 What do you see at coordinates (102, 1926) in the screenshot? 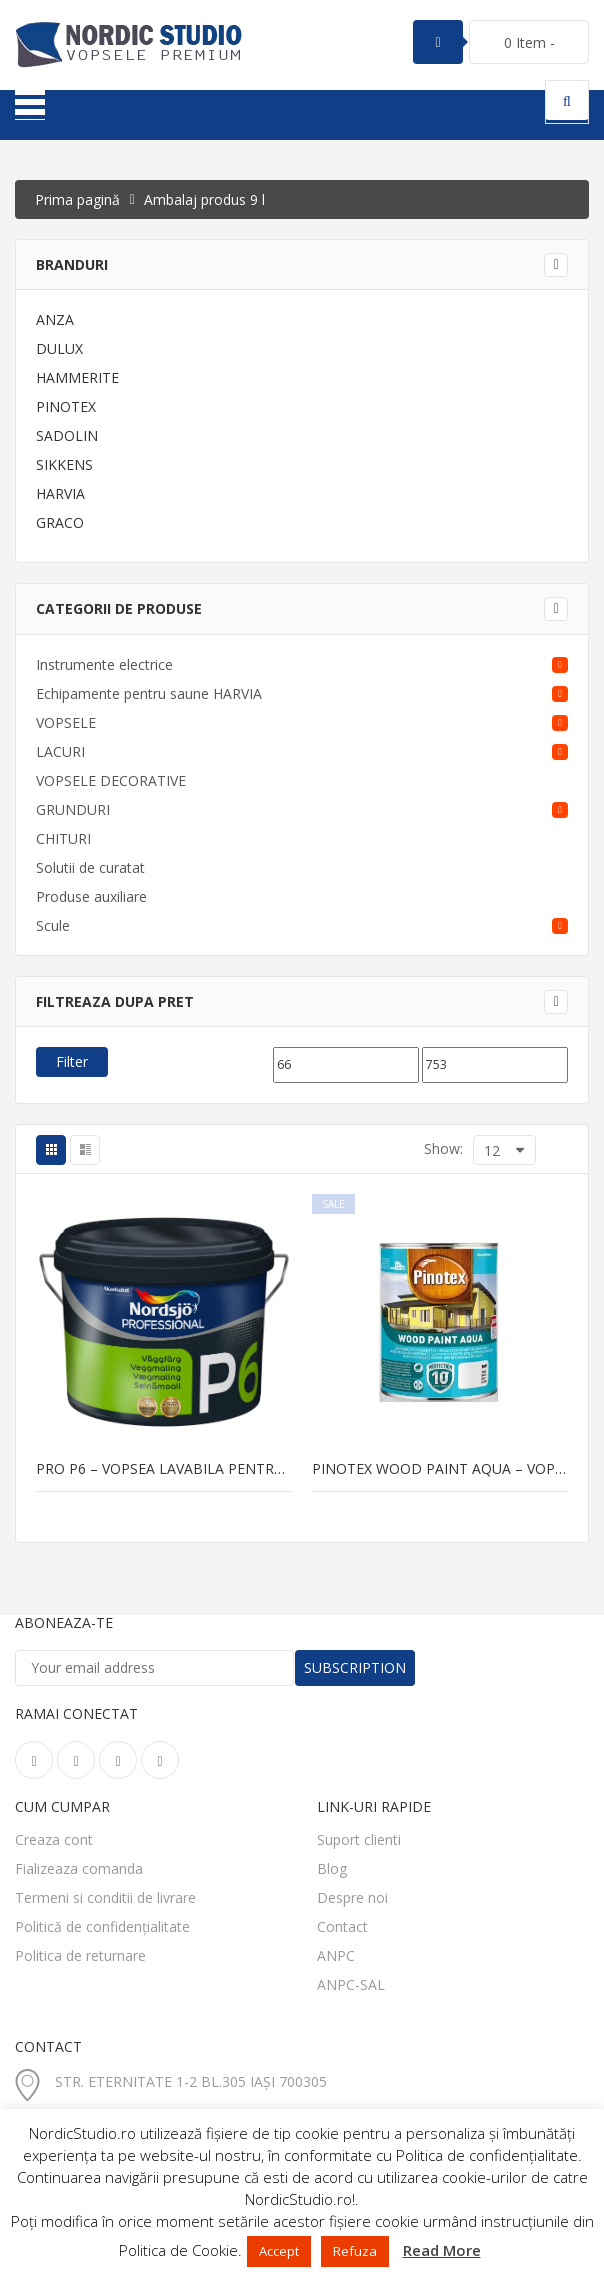
I see `Politică de confidențialitate` at bounding box center [102, 1926].